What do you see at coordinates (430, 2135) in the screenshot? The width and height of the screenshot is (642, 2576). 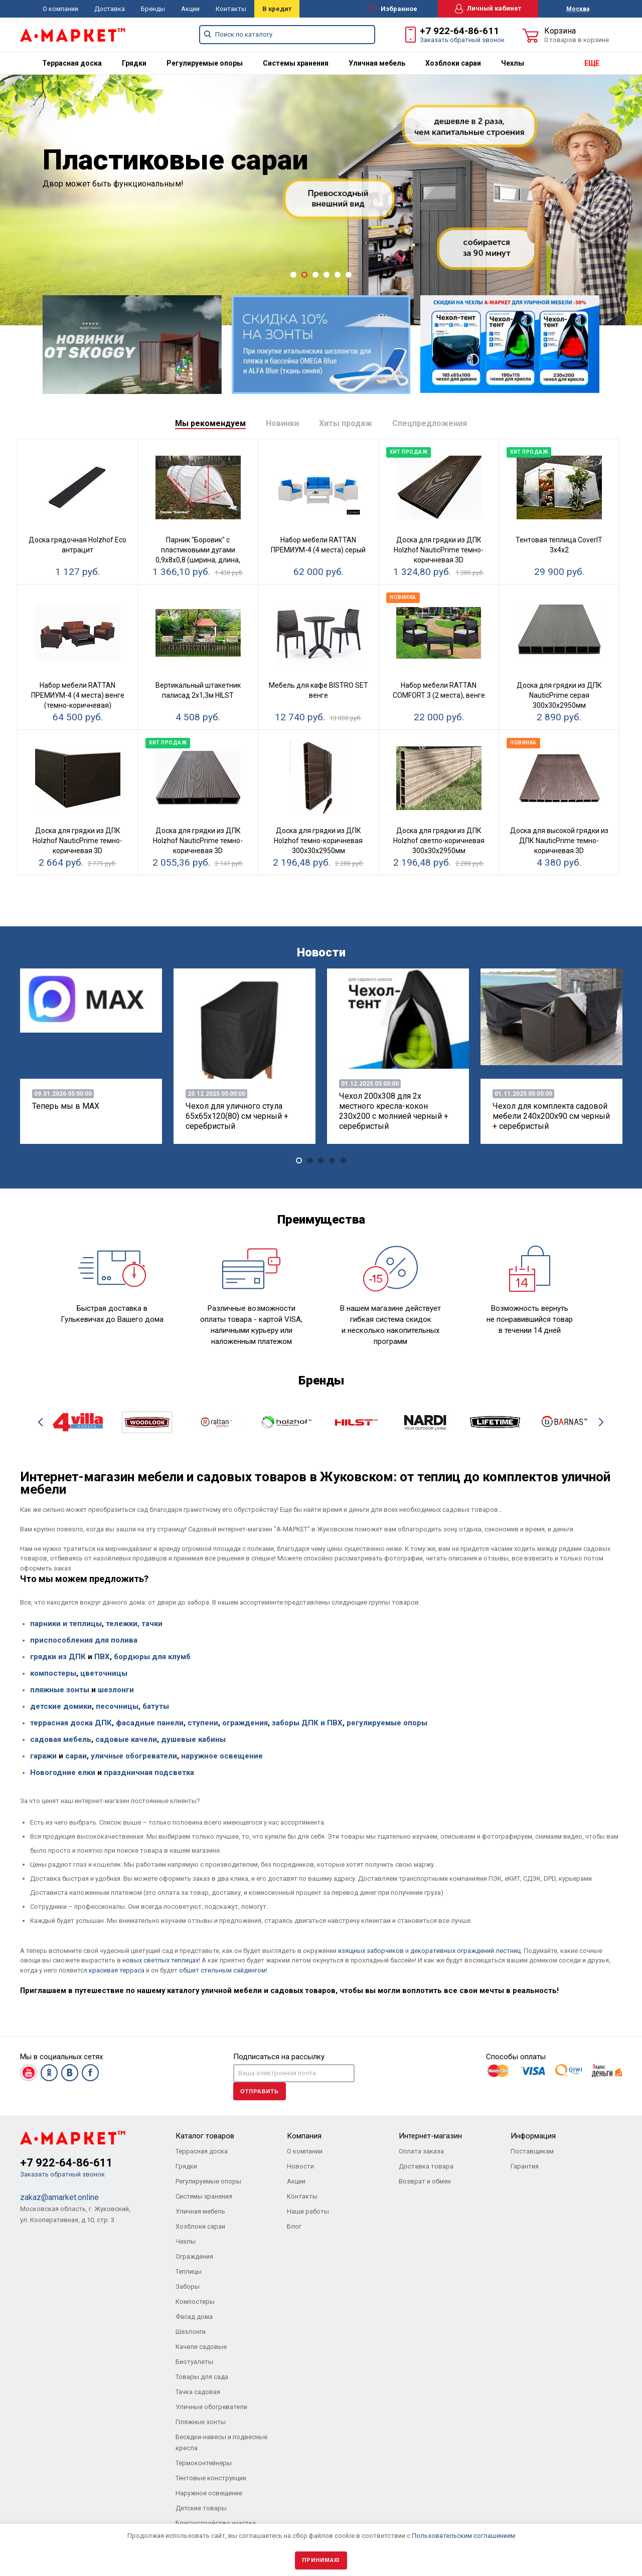 I see `Интернет-магазин` at bounding box center [430, 2135].